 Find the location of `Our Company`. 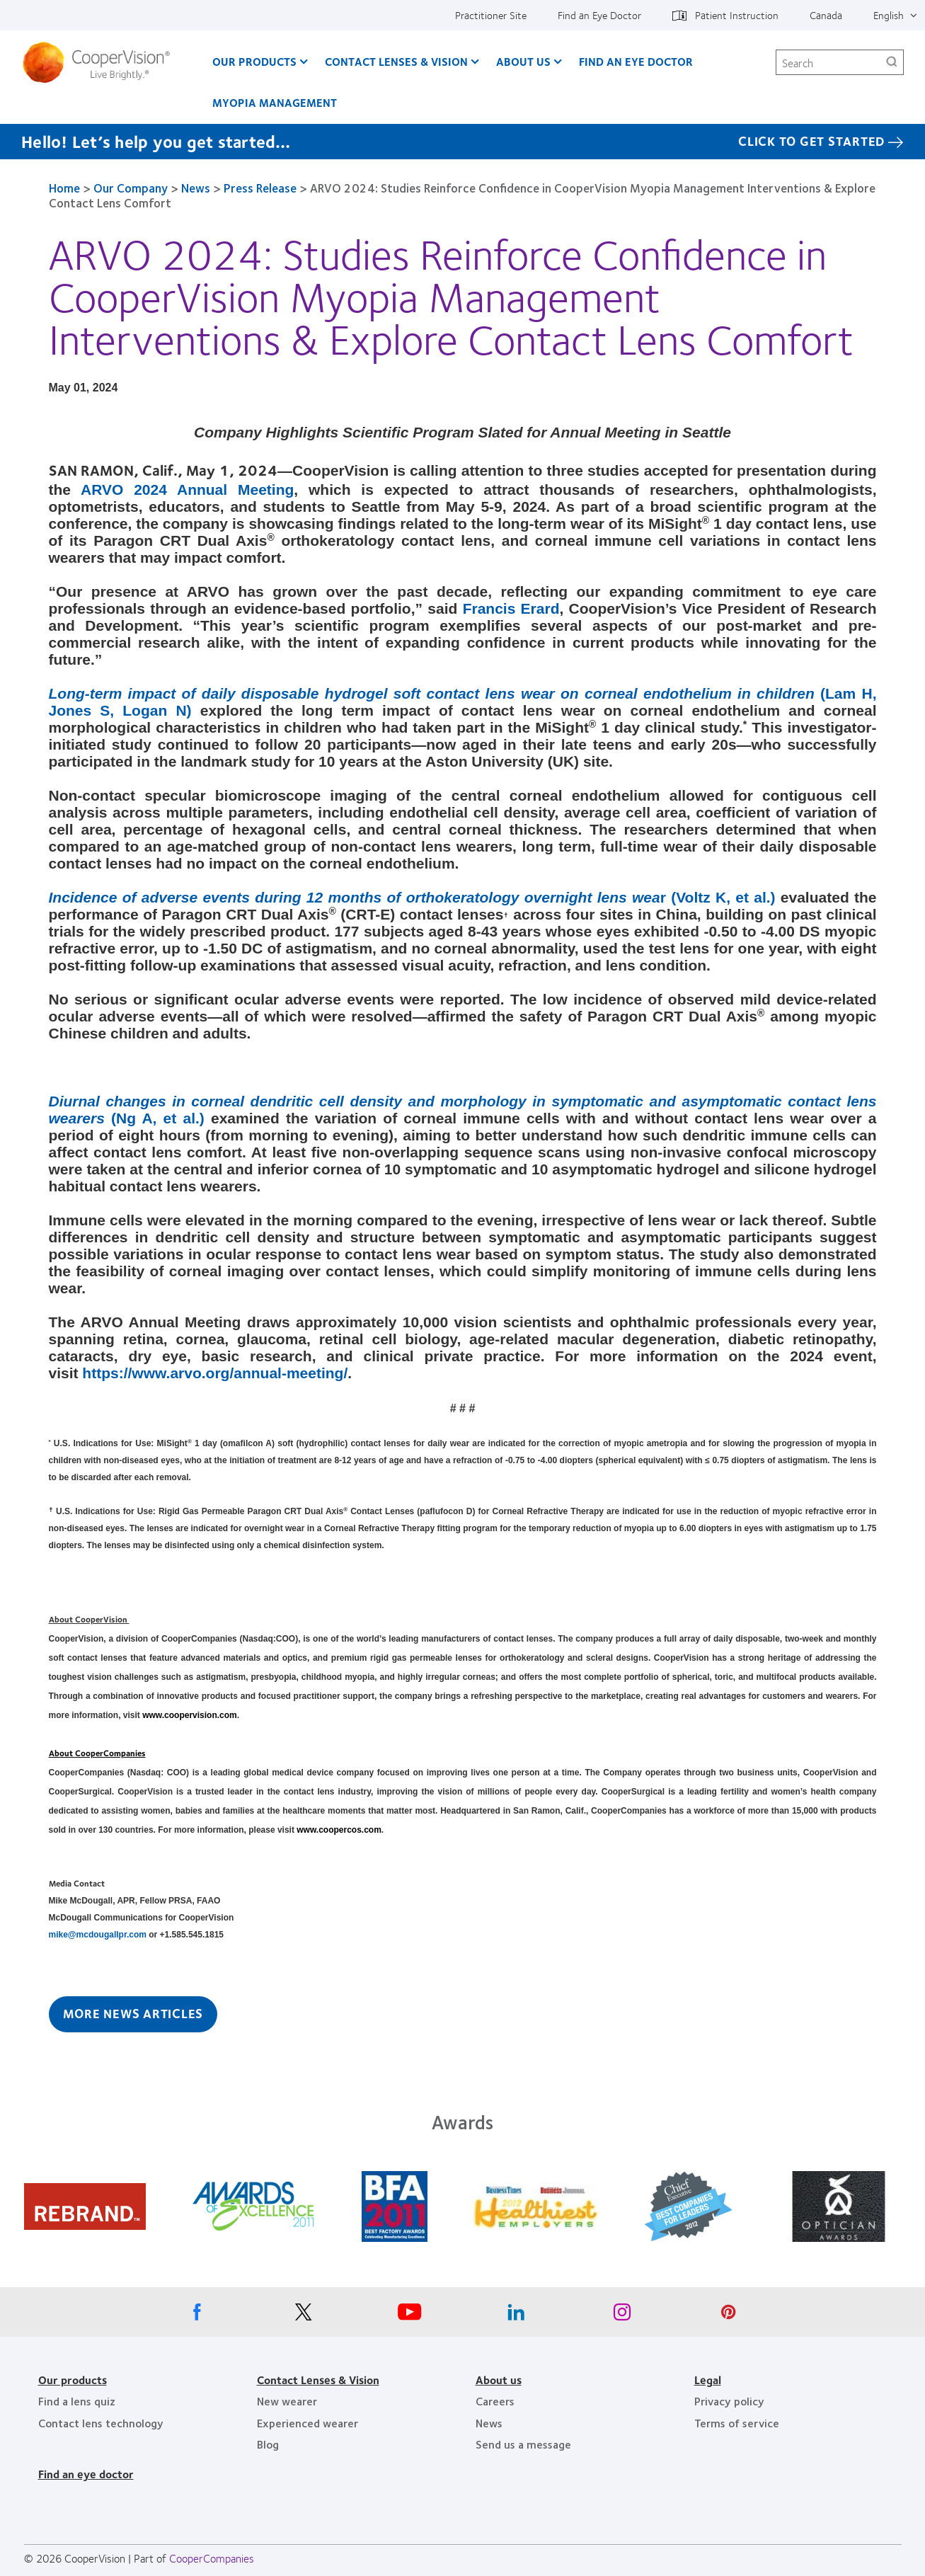

Our Company is located at coordinates (130, 187).